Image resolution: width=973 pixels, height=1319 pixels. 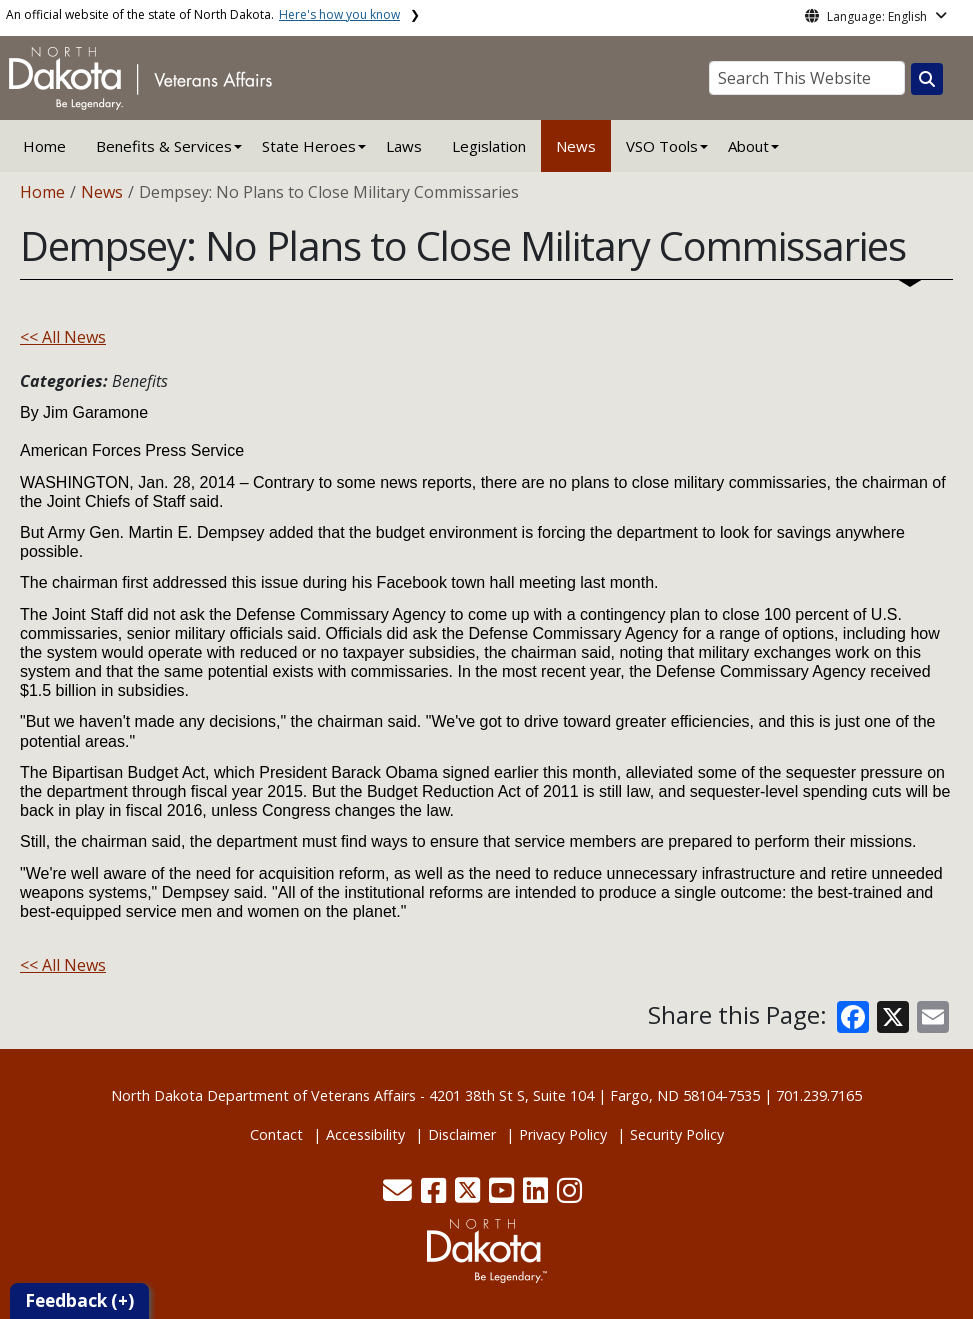 I want to click on Contact, so click(x=276, y=1134).